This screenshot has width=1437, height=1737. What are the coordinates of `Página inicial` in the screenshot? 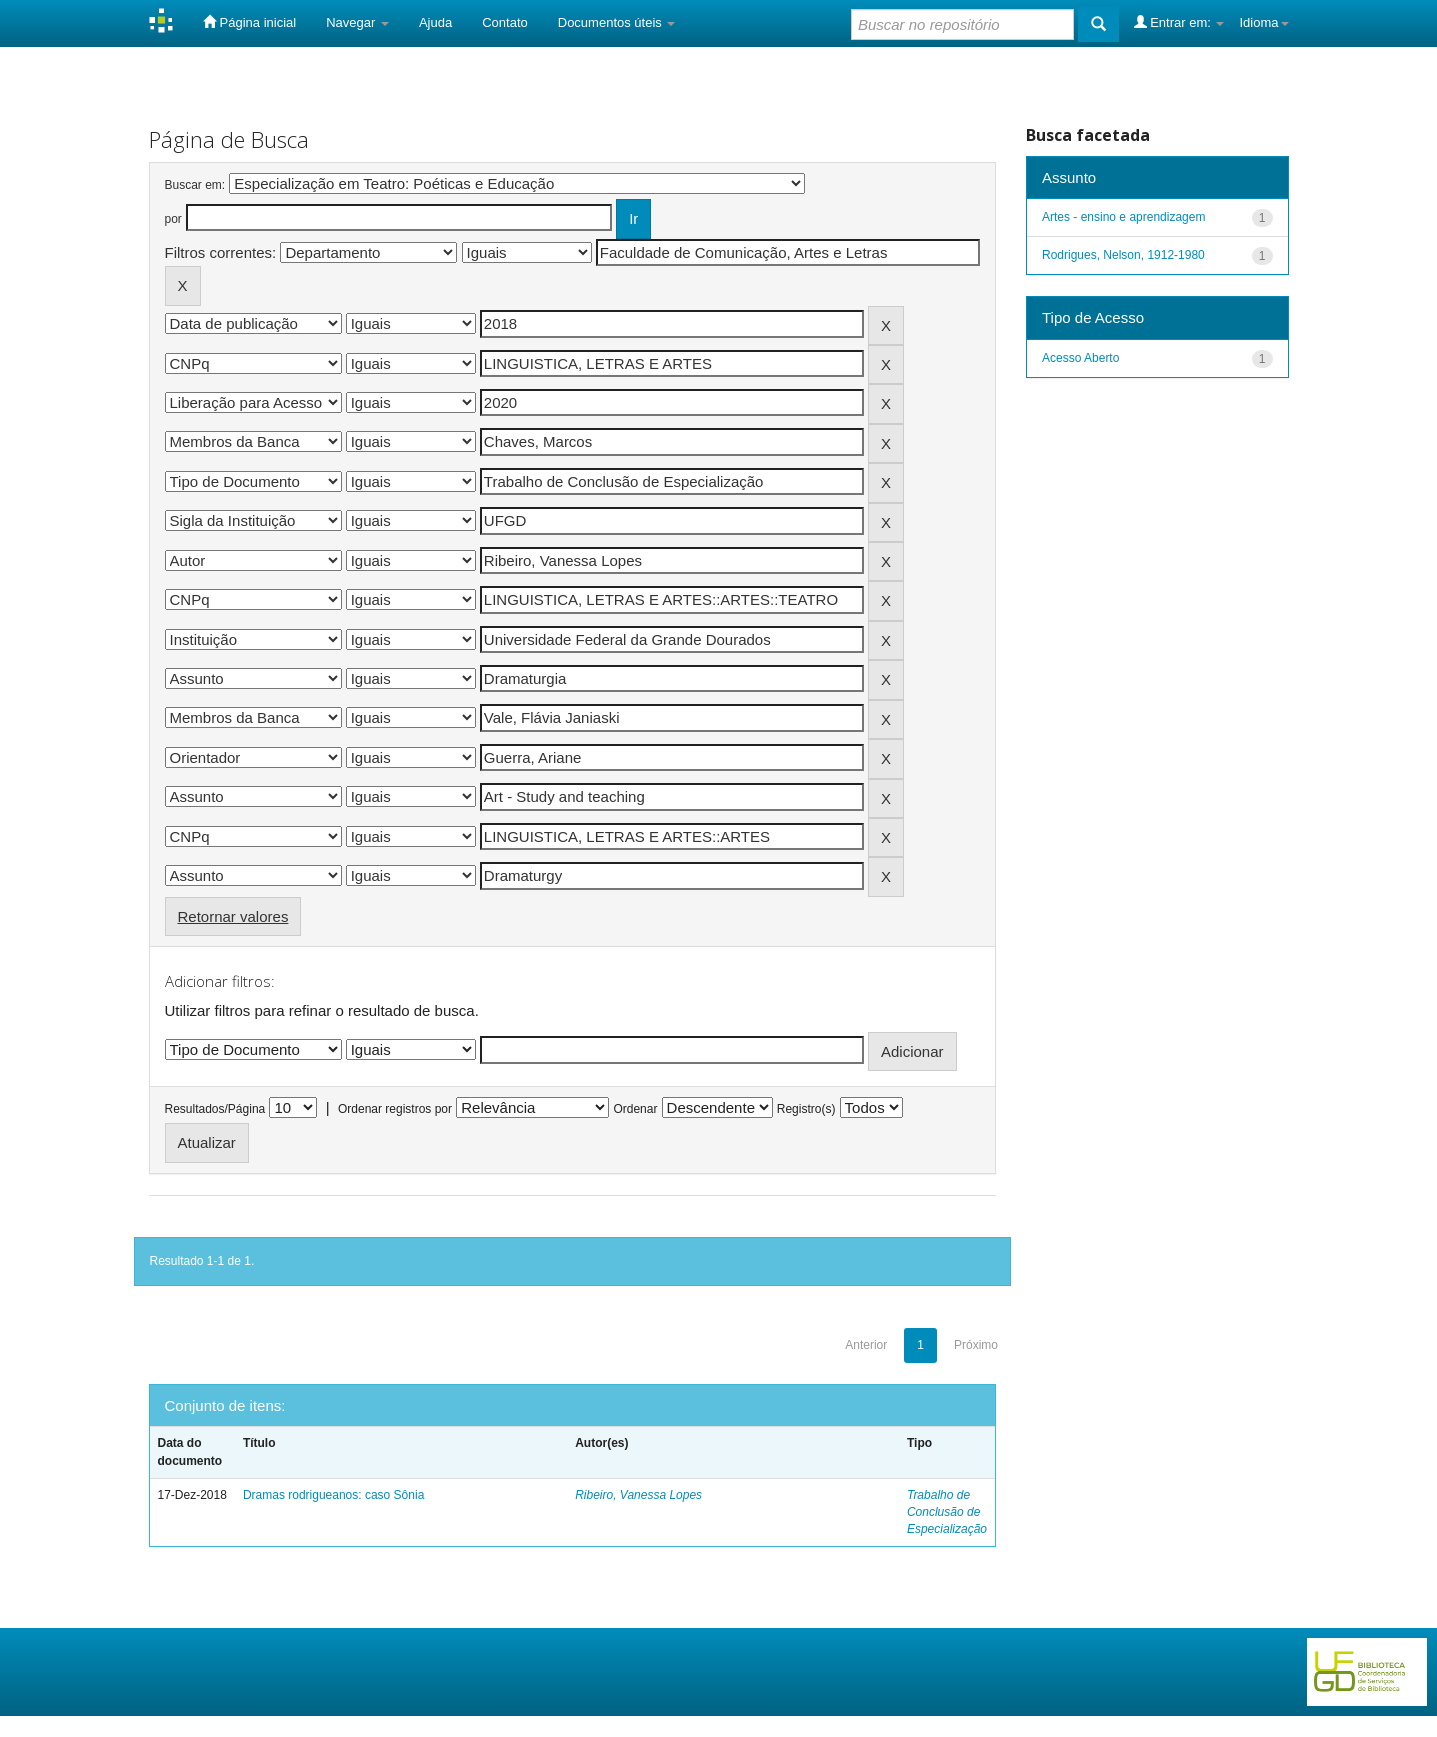 It's located at (249, 22).